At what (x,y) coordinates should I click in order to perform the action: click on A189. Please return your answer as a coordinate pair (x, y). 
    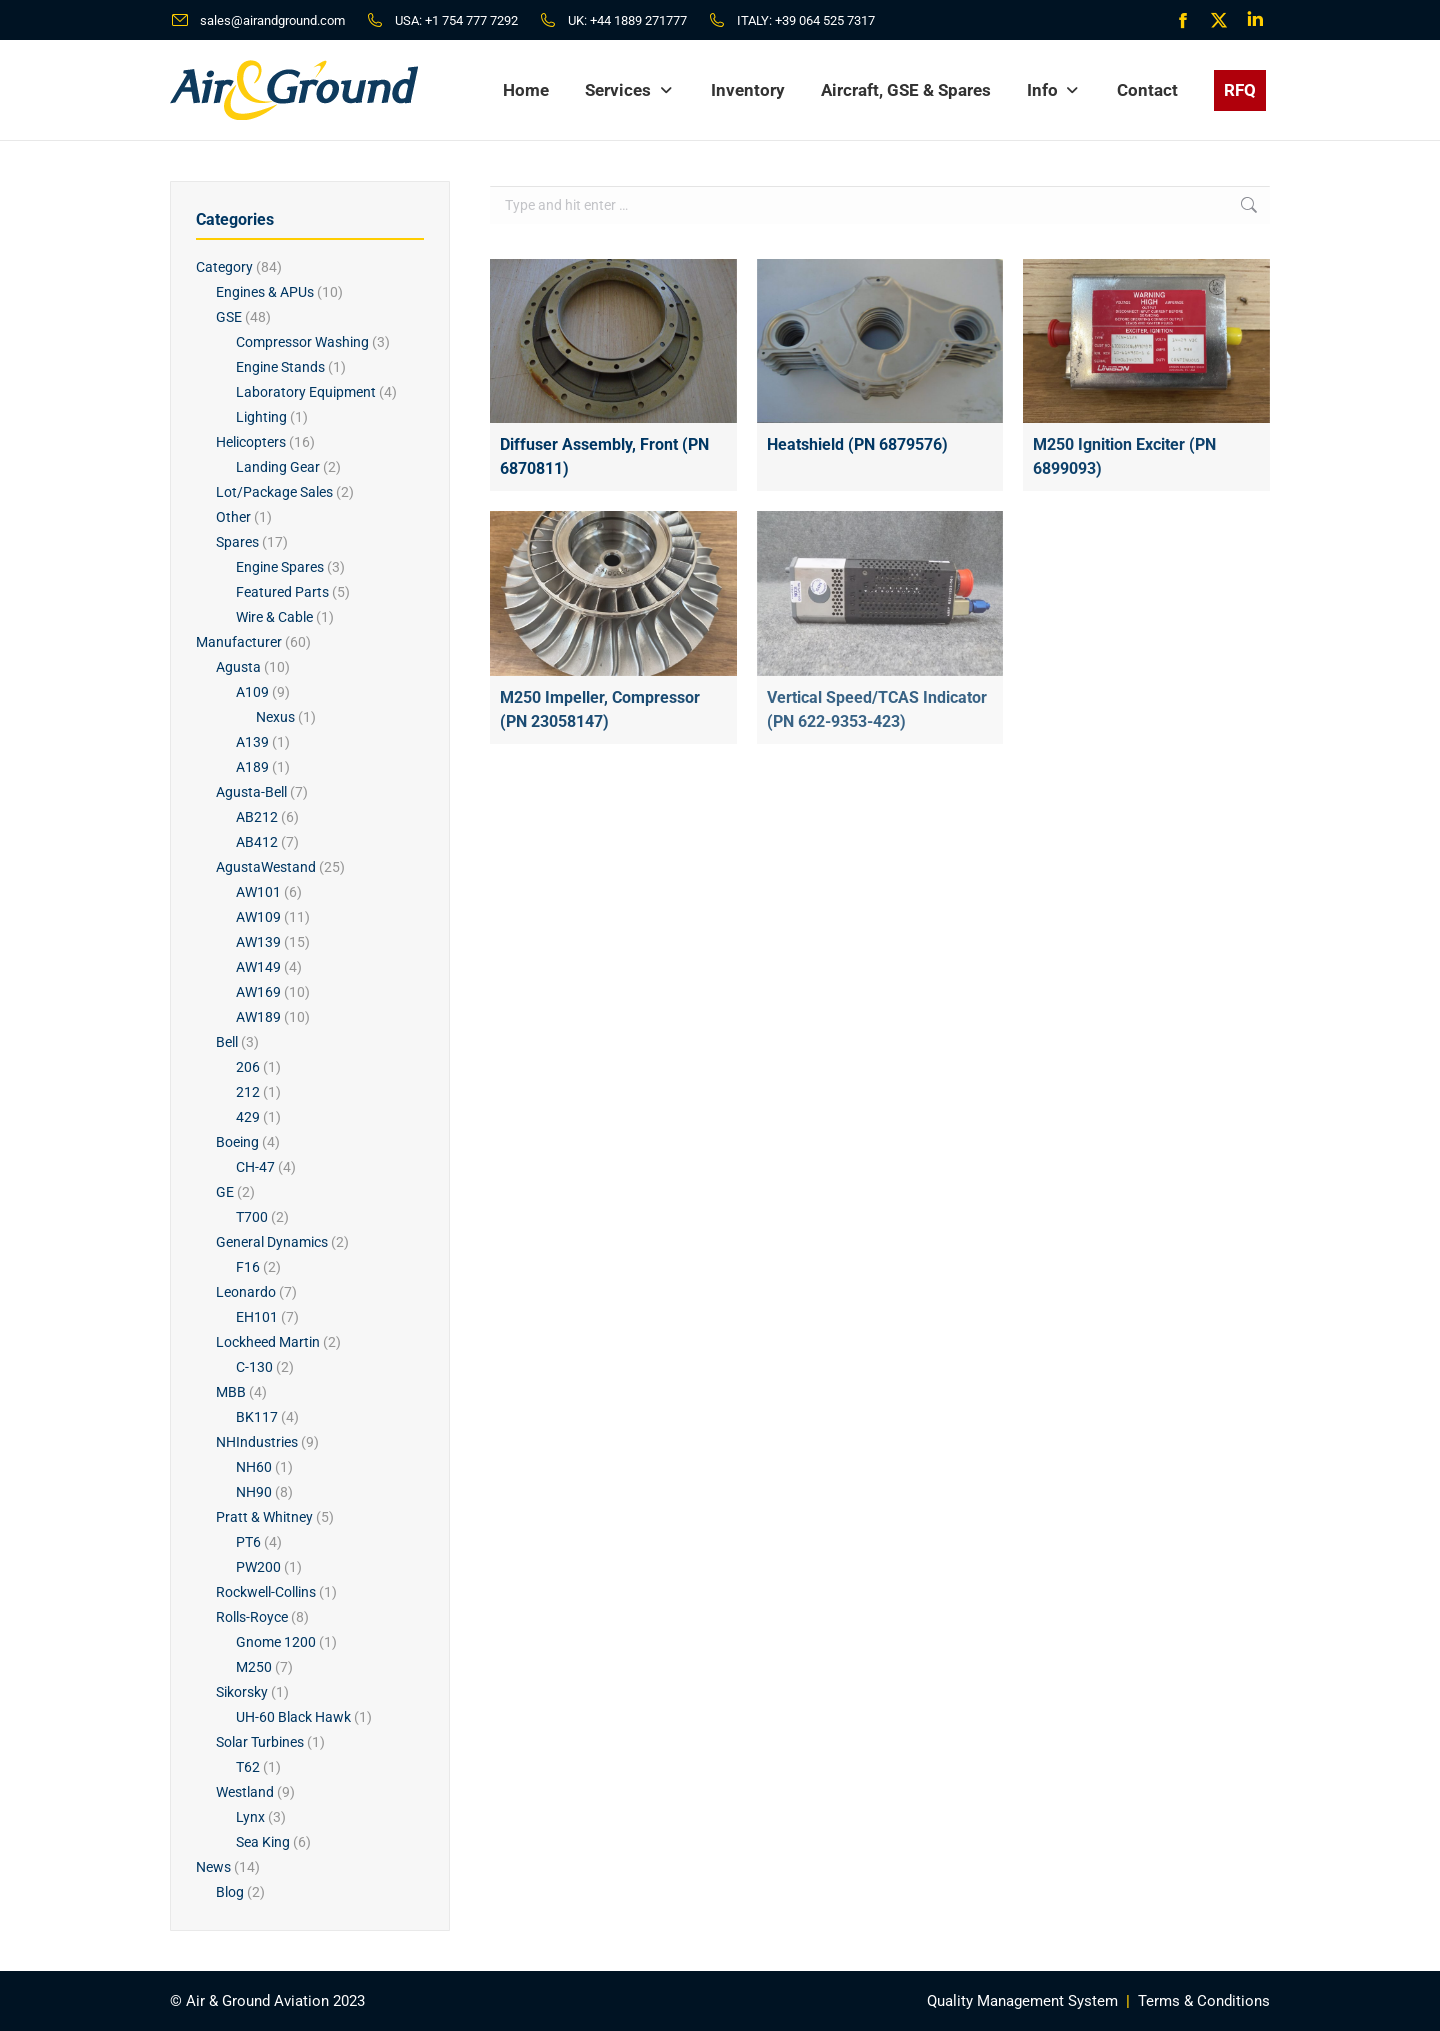
    Looking at the image, I should click on (252, 767).